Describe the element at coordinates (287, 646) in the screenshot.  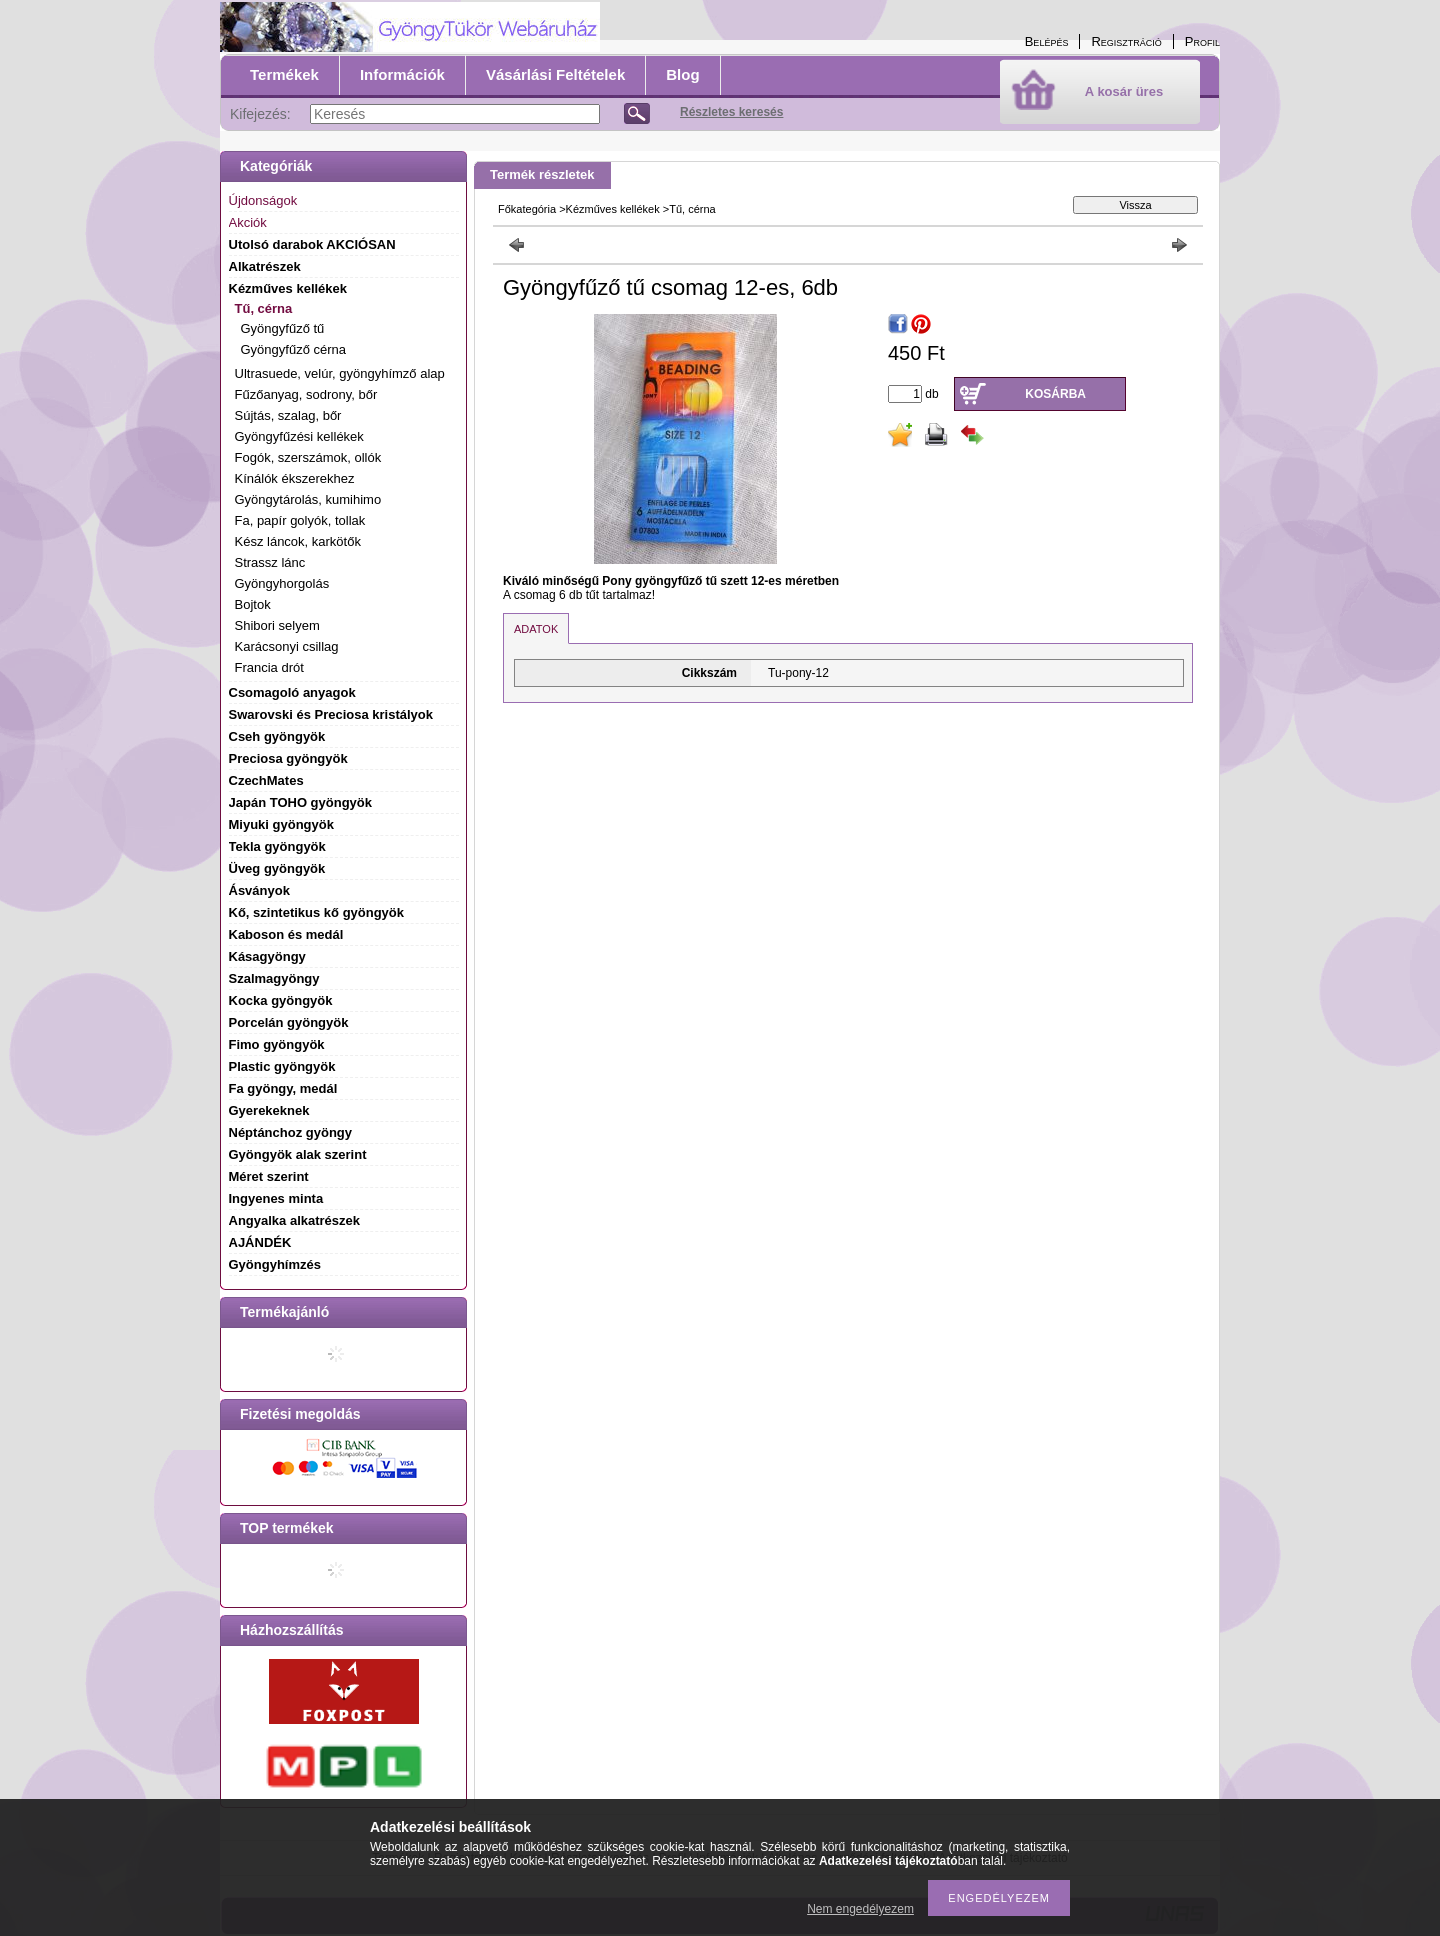
I see `Karácsonyi csillag` at that location.